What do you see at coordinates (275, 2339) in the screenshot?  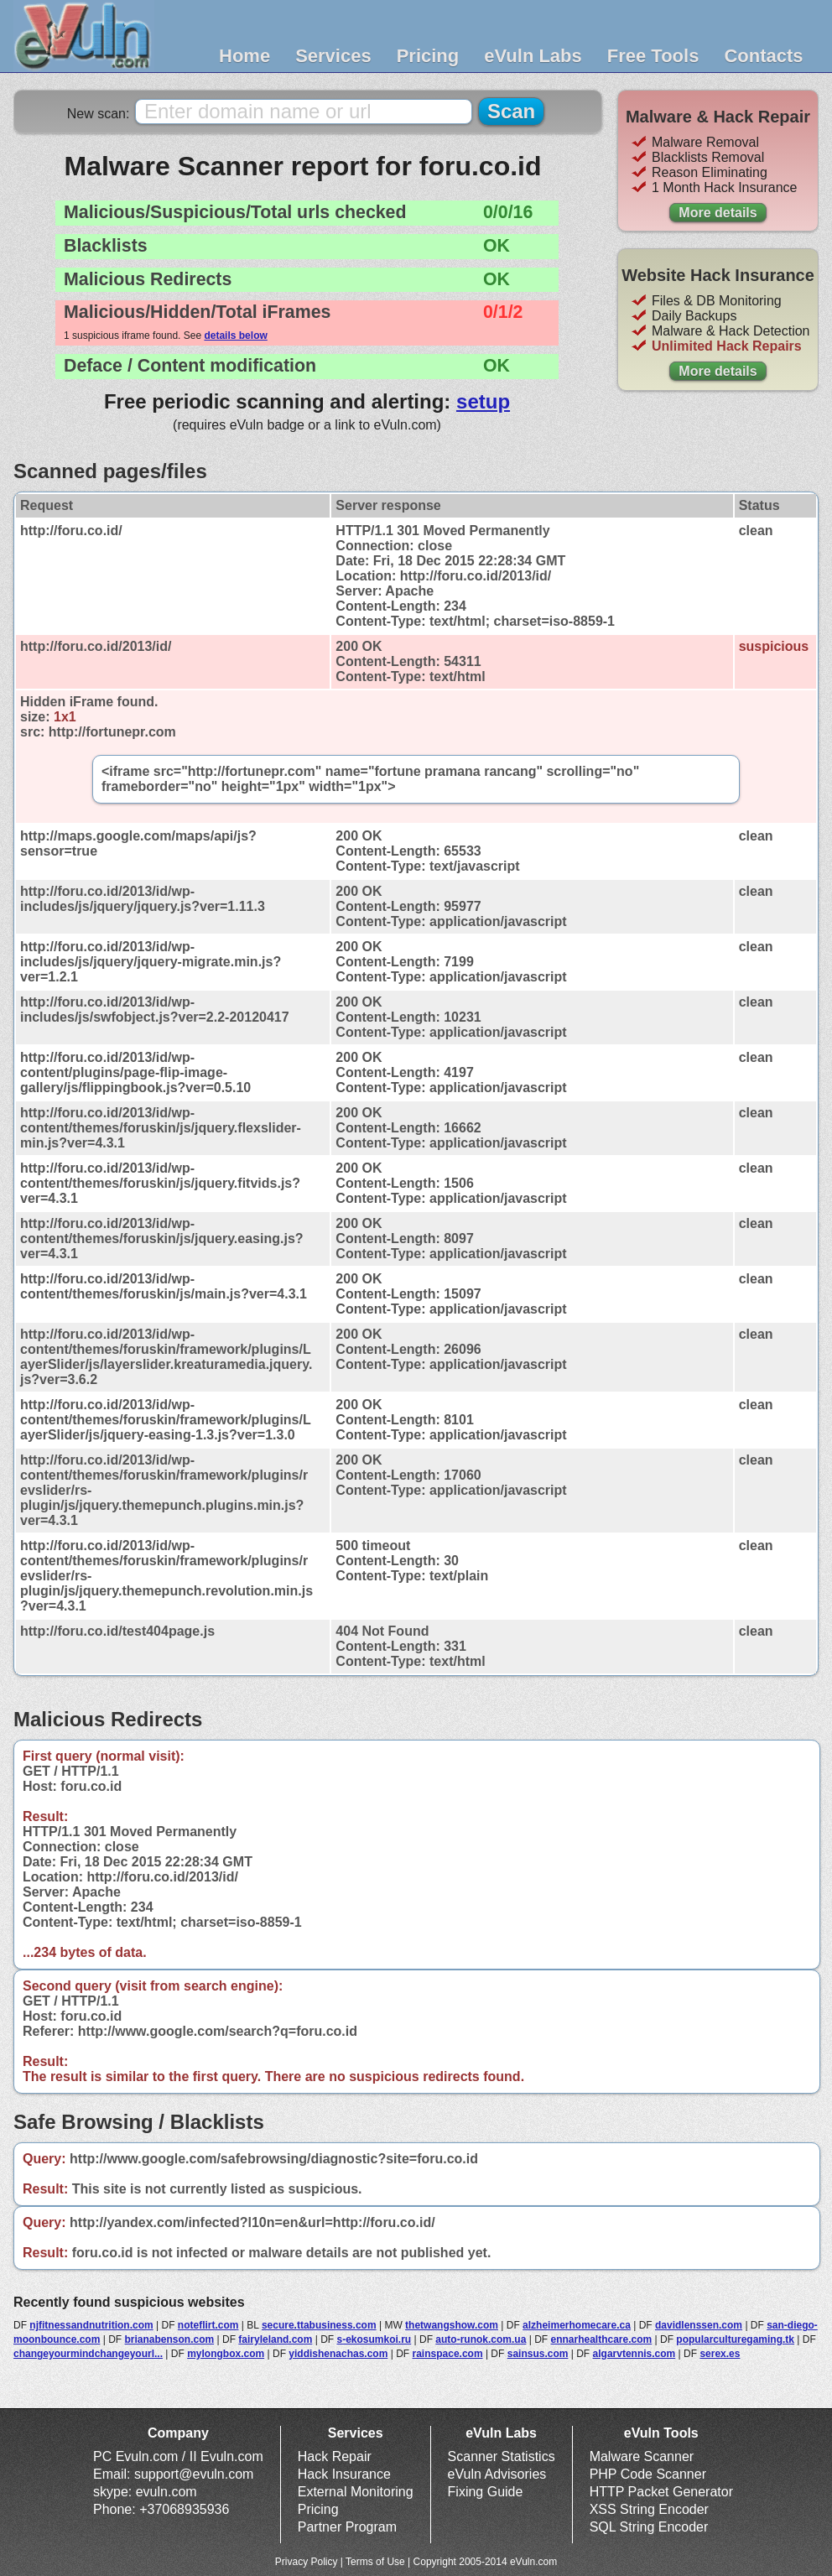 I see `fairyleland.com` at bounding box center [275, 2339].